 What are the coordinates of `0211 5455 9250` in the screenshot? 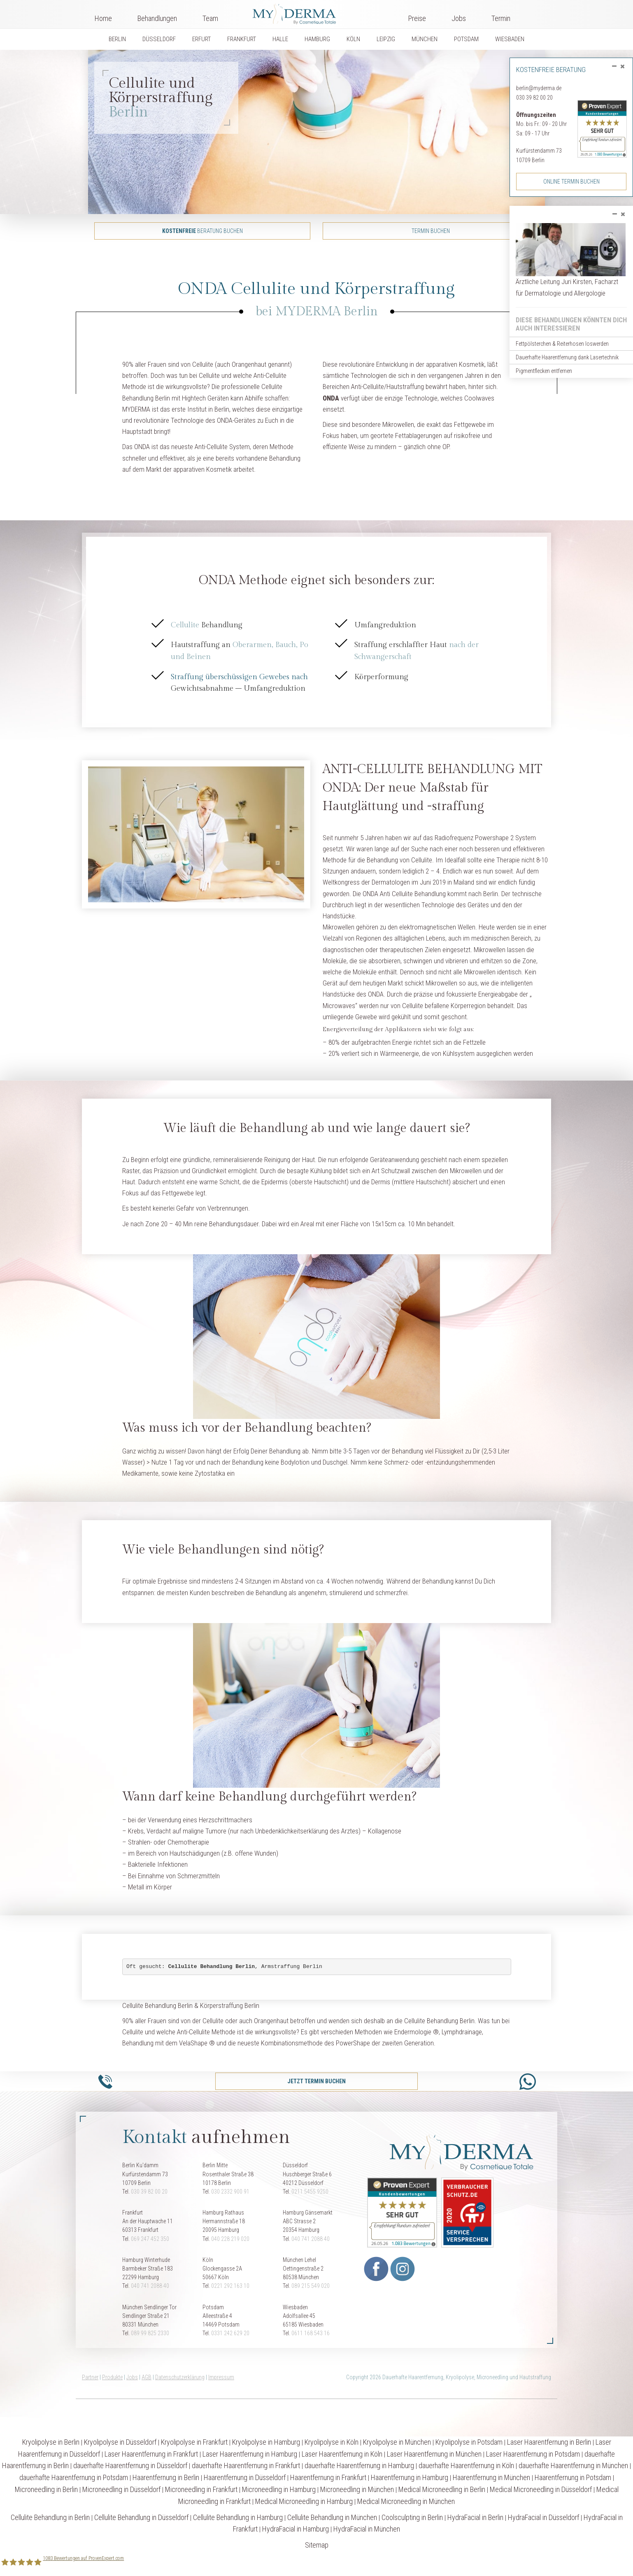 It's located at (309, 2191).